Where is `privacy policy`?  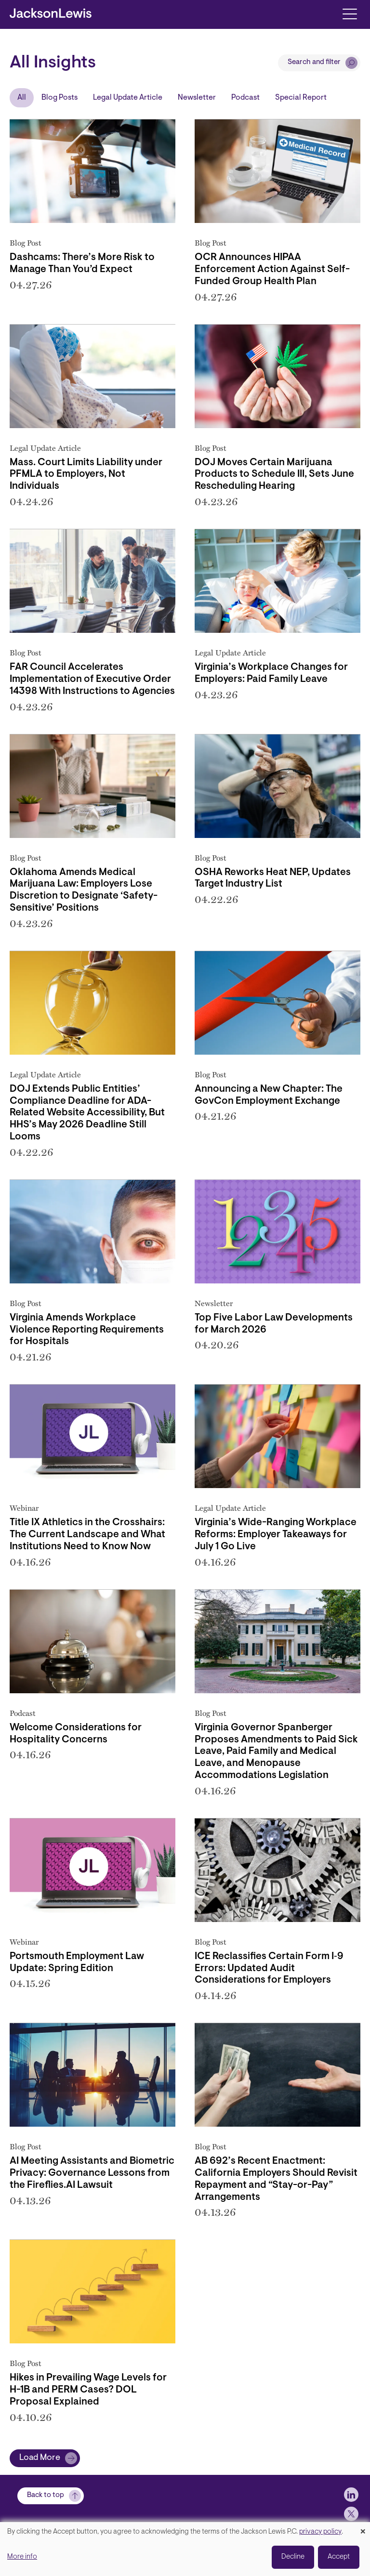 privacy policy is located at coordinates (320, 2532).